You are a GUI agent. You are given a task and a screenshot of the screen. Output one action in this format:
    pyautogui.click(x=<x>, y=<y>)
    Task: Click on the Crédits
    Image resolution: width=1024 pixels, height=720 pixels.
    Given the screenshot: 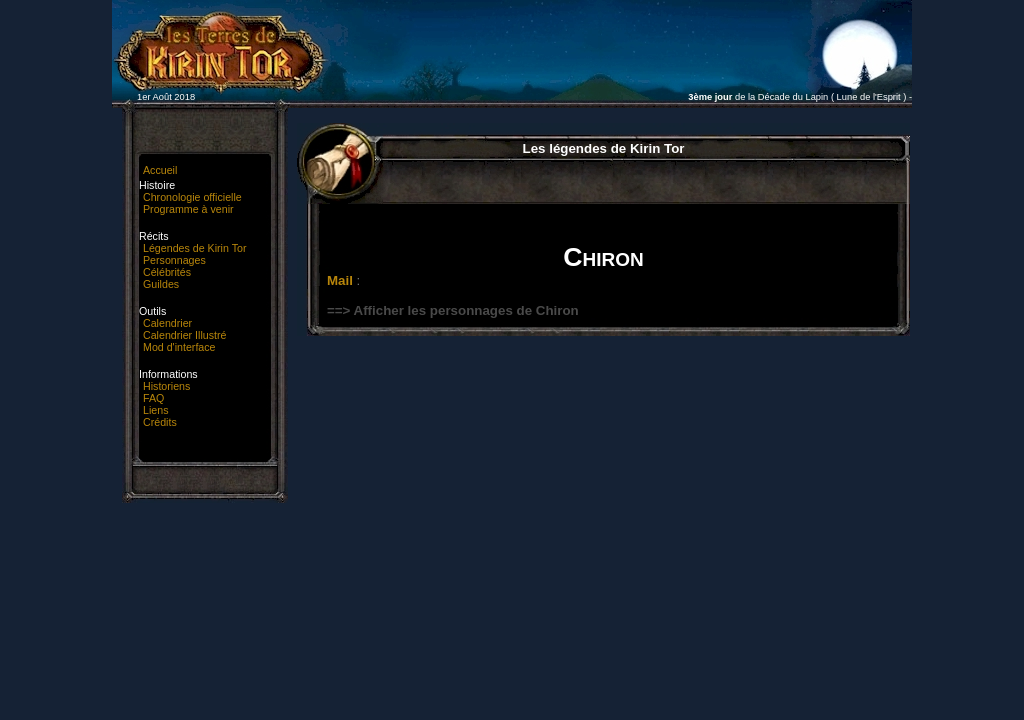 What is the action you would take?
    pyautogui.click(x=160, y=422)
    